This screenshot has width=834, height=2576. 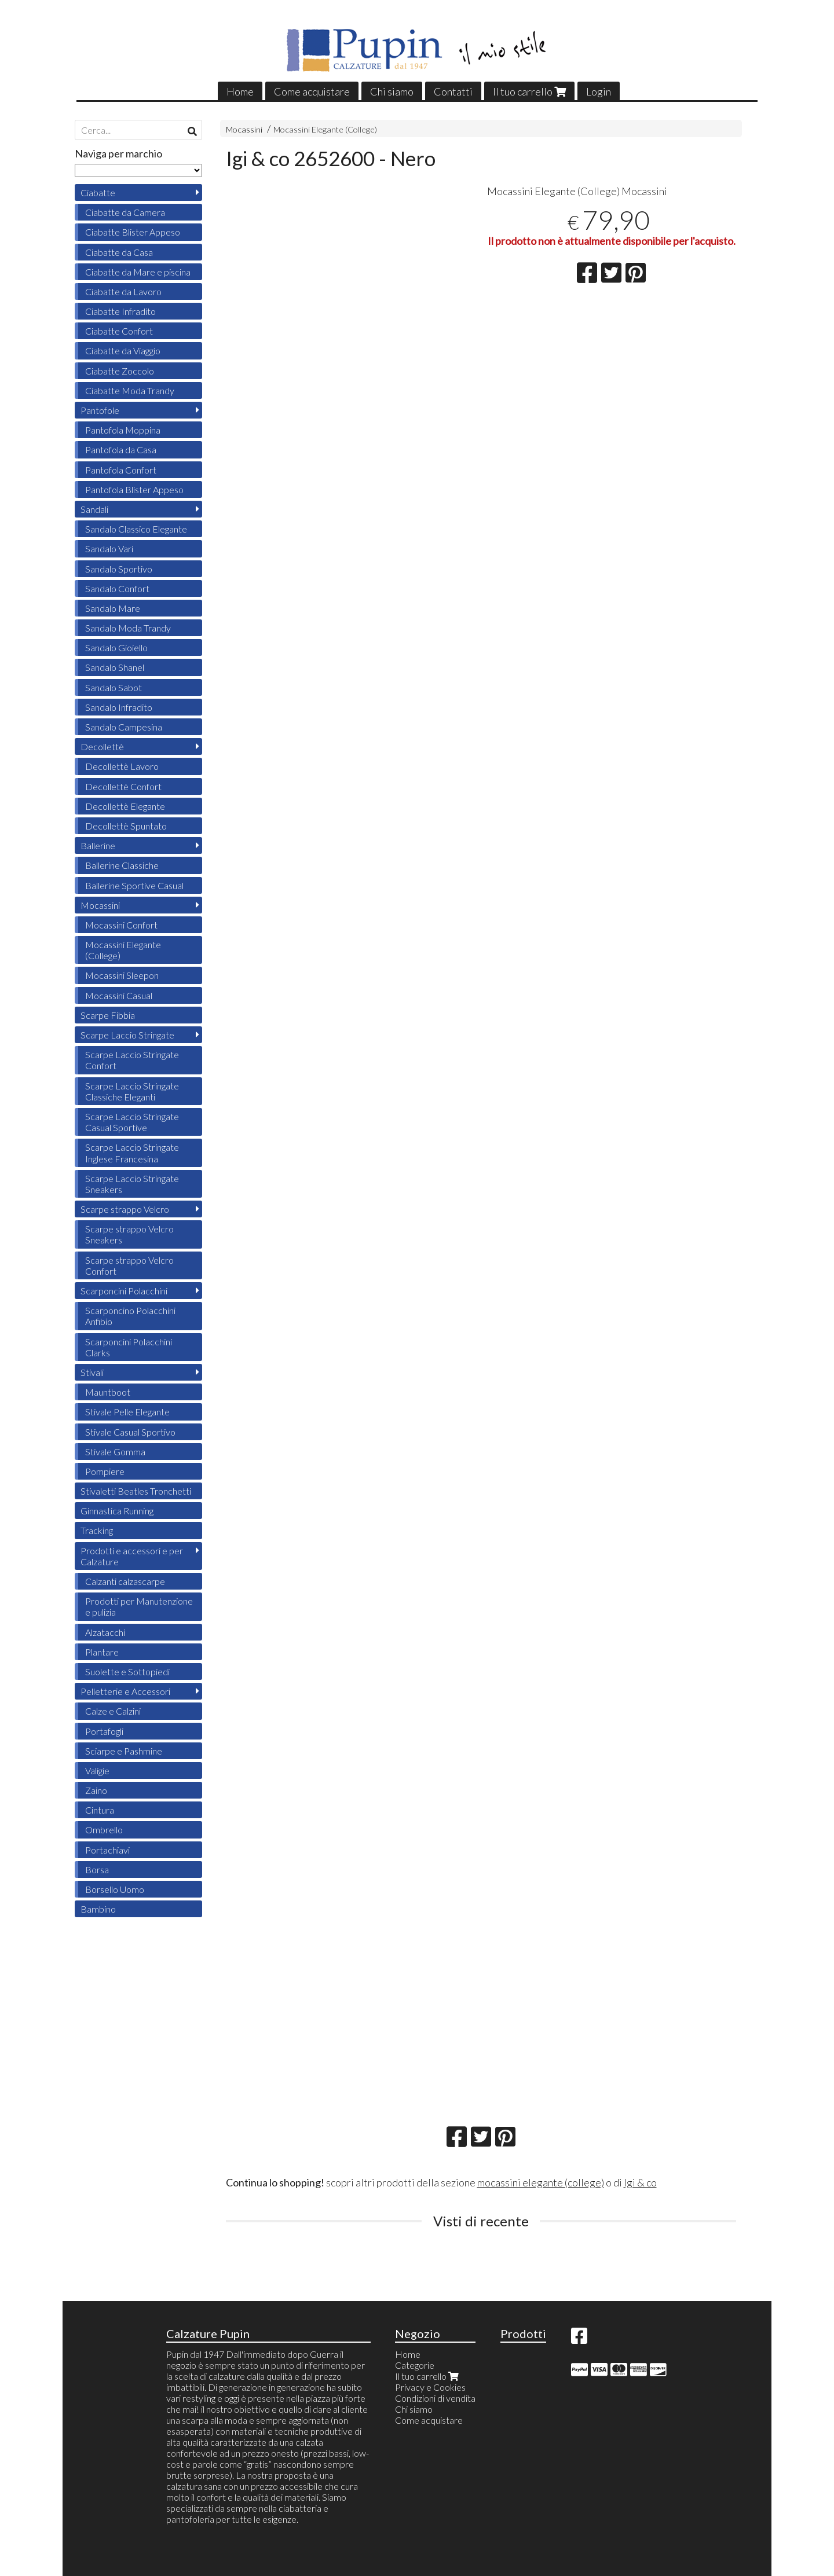 What do you see at coordinates (119, 370) in the screenshot?
I see `Ciabatte Zoccolo` at bounding box center [119, 370].